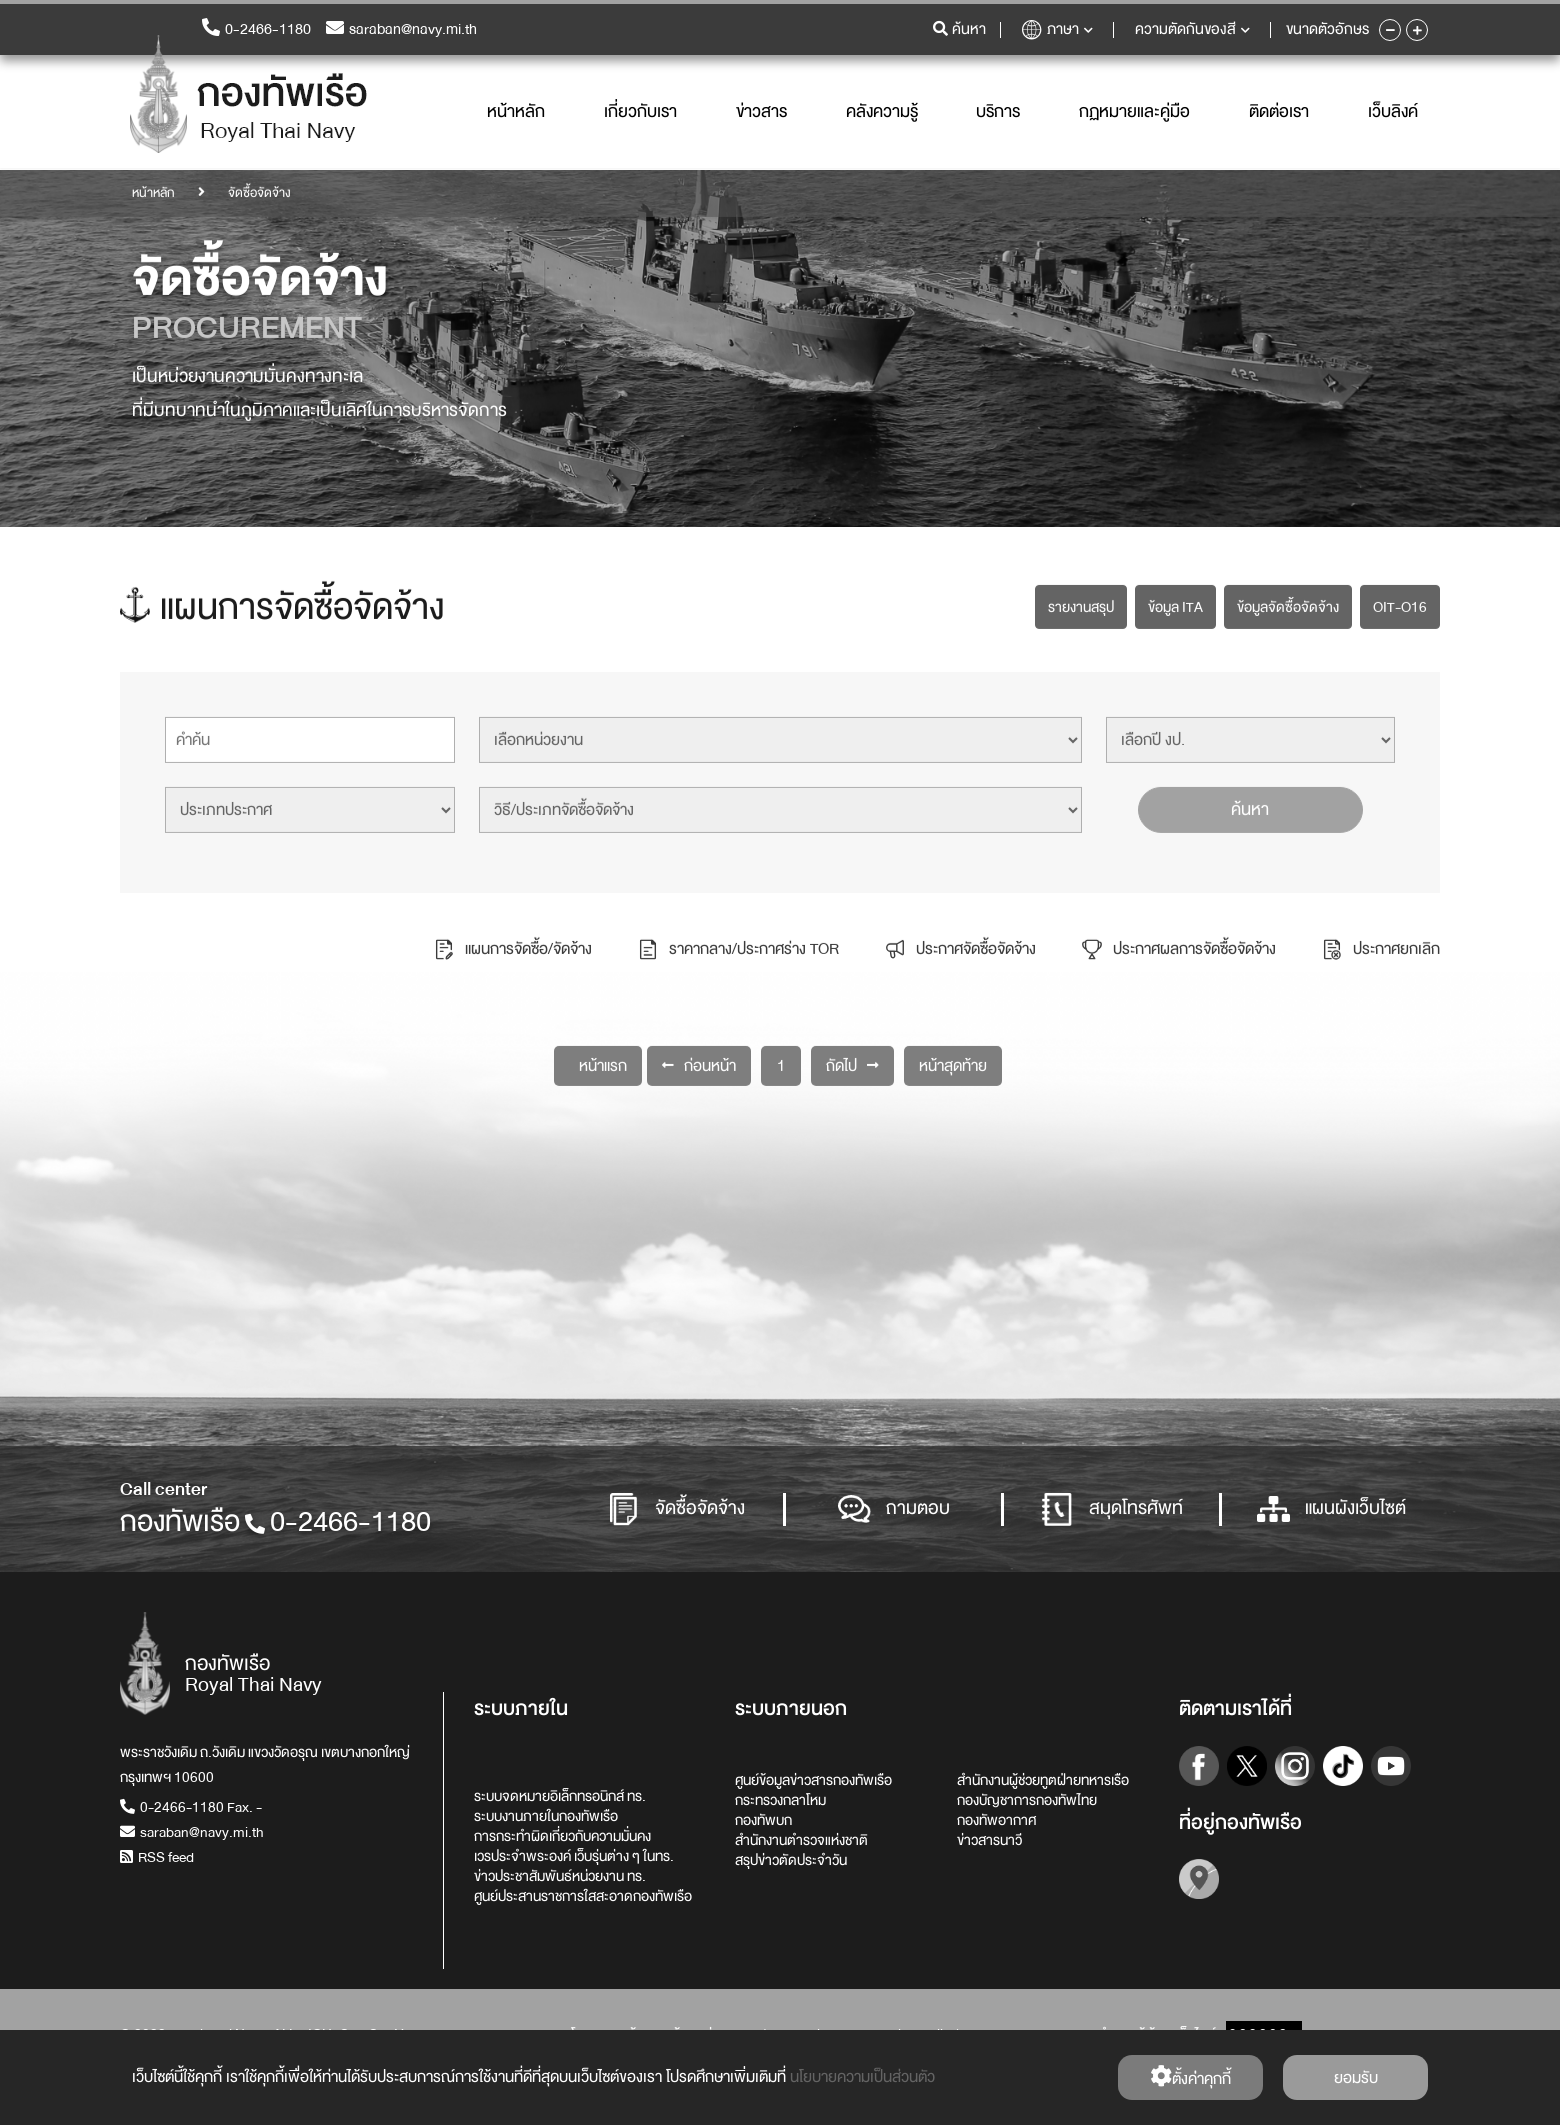  What do you see at coordinates (801, 1840) in the screenshot?
I see `สำนักงานตำรวจแห่งชาติ` at bounding box center [801, 1840].